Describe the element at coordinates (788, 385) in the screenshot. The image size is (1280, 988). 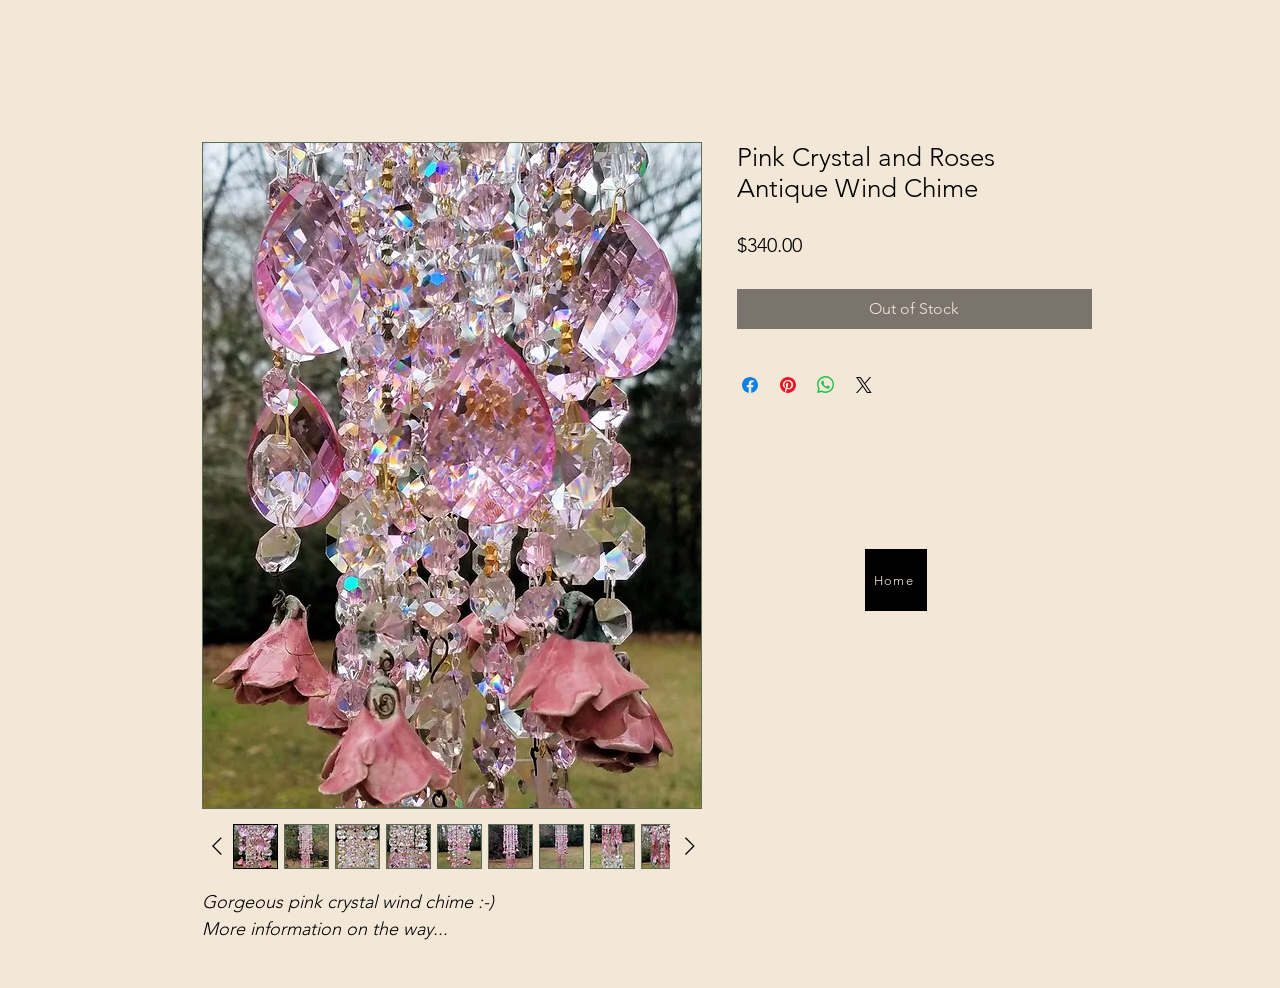
I see `[Pin on Pinterest]` at that location.